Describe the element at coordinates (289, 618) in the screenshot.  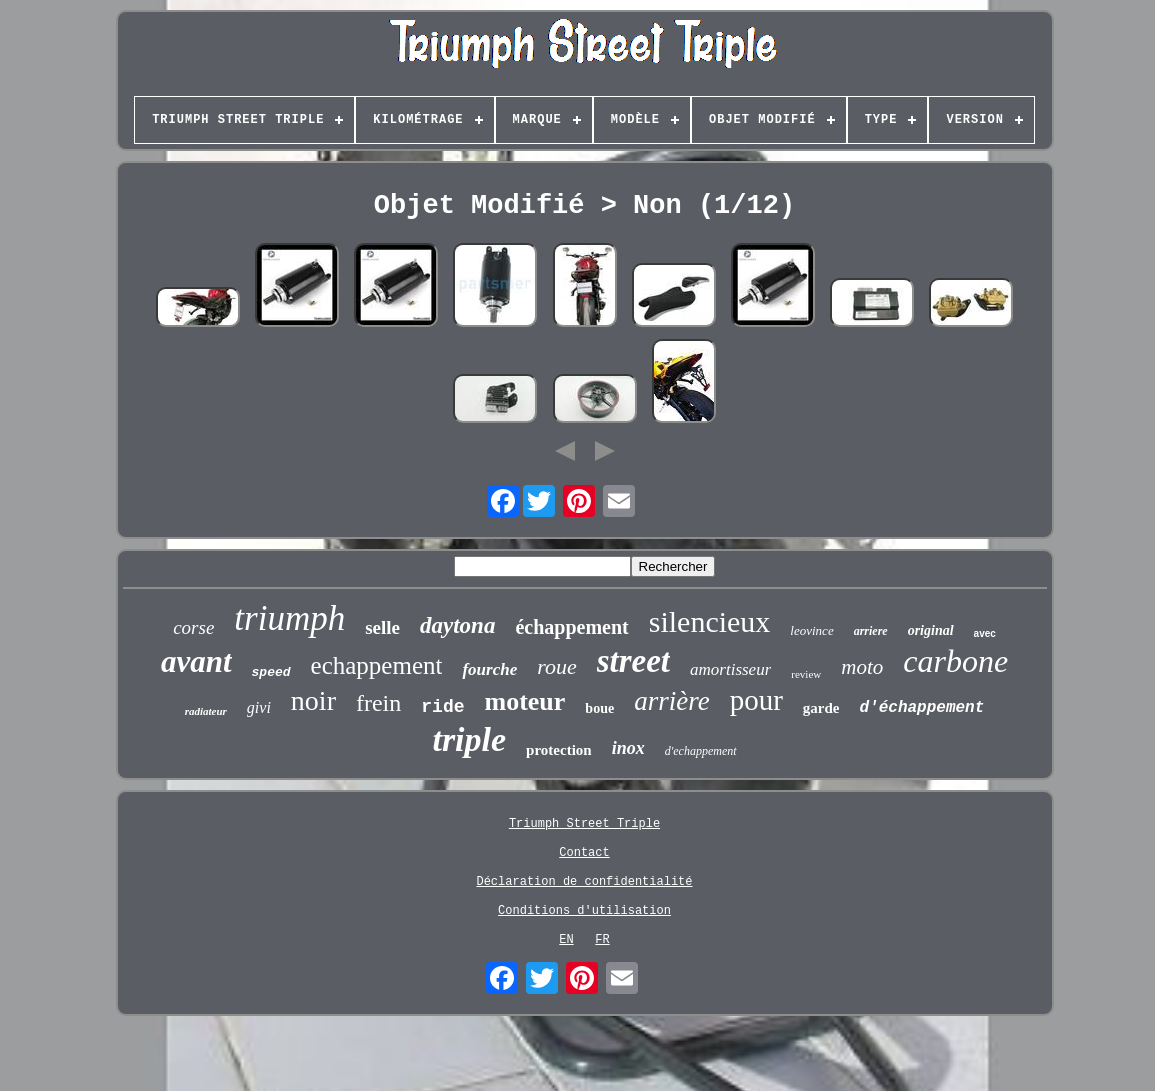
I see `triumph` at that location.